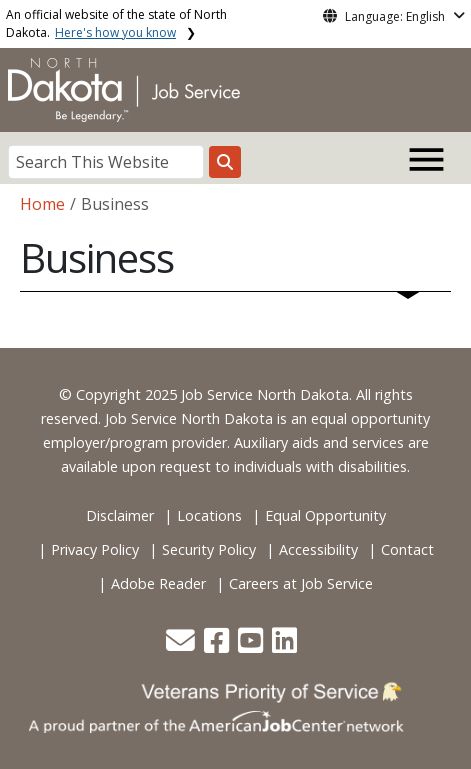 Image resolution: width=471 pixels, height=769 pixels. What do you see at coordinates (209, 549) in the screenshot?
I see `Security Policy` at bounding box center [209, 549].